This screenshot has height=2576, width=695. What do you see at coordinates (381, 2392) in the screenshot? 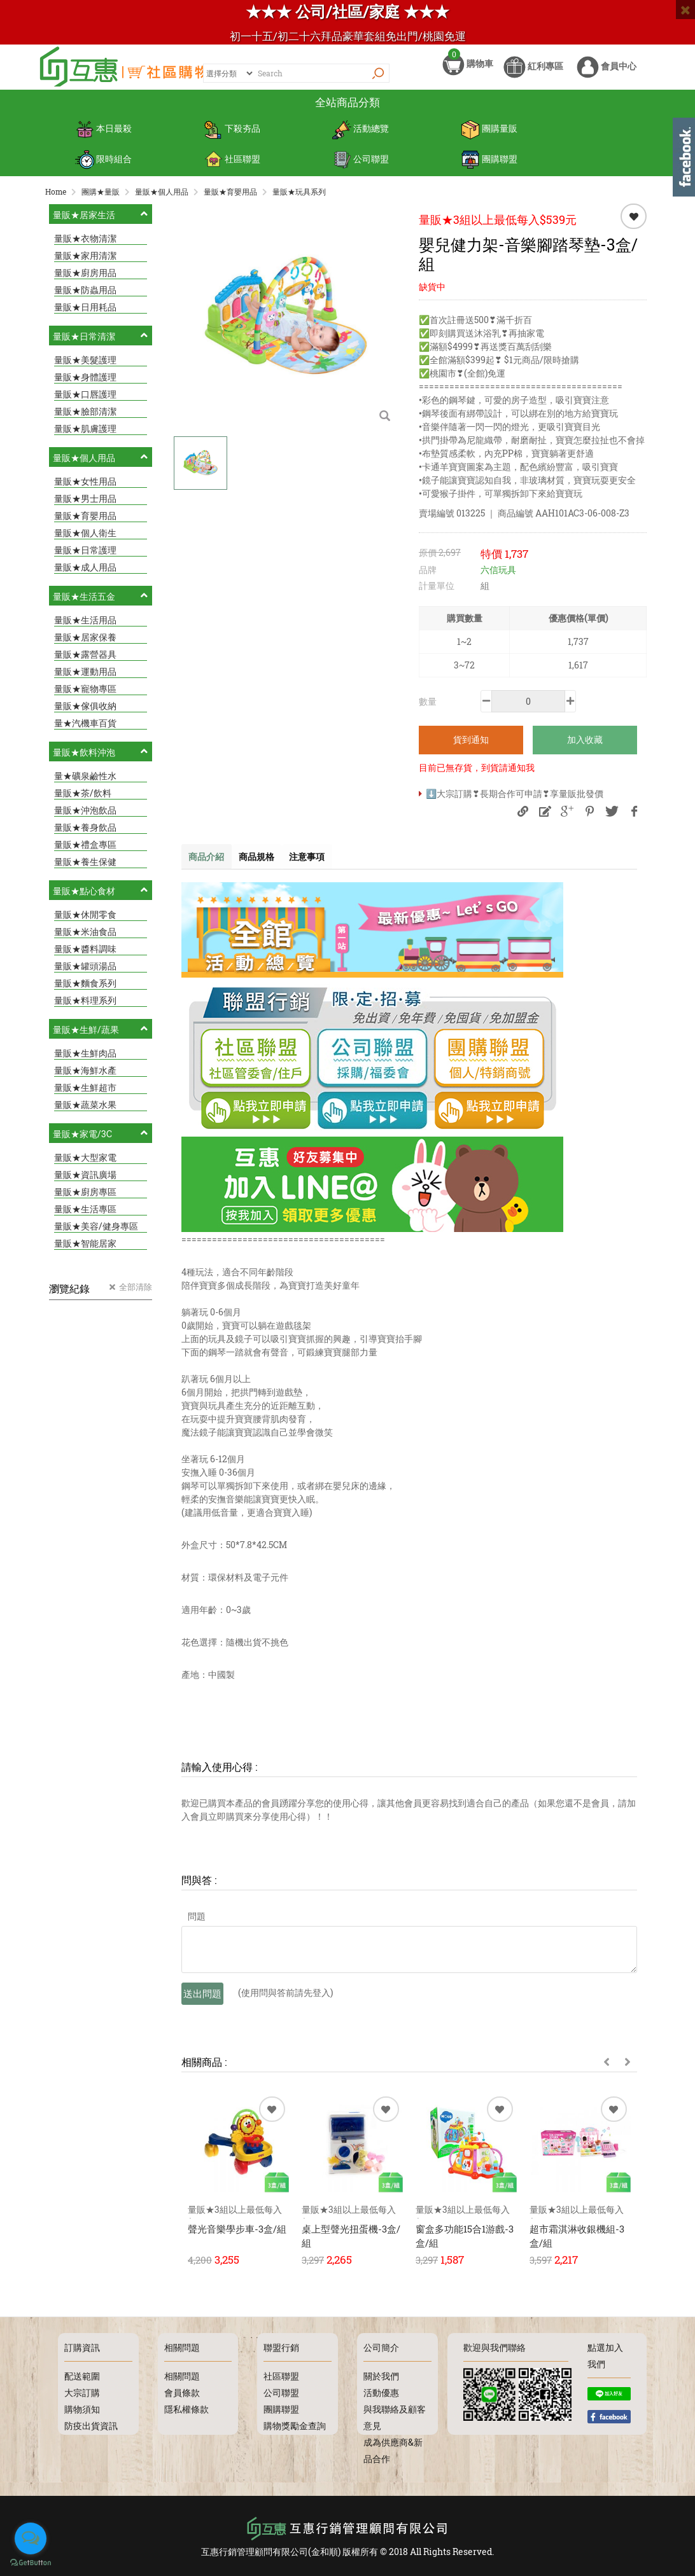
I see `活動優惠` at bounding box center [381, 2392].